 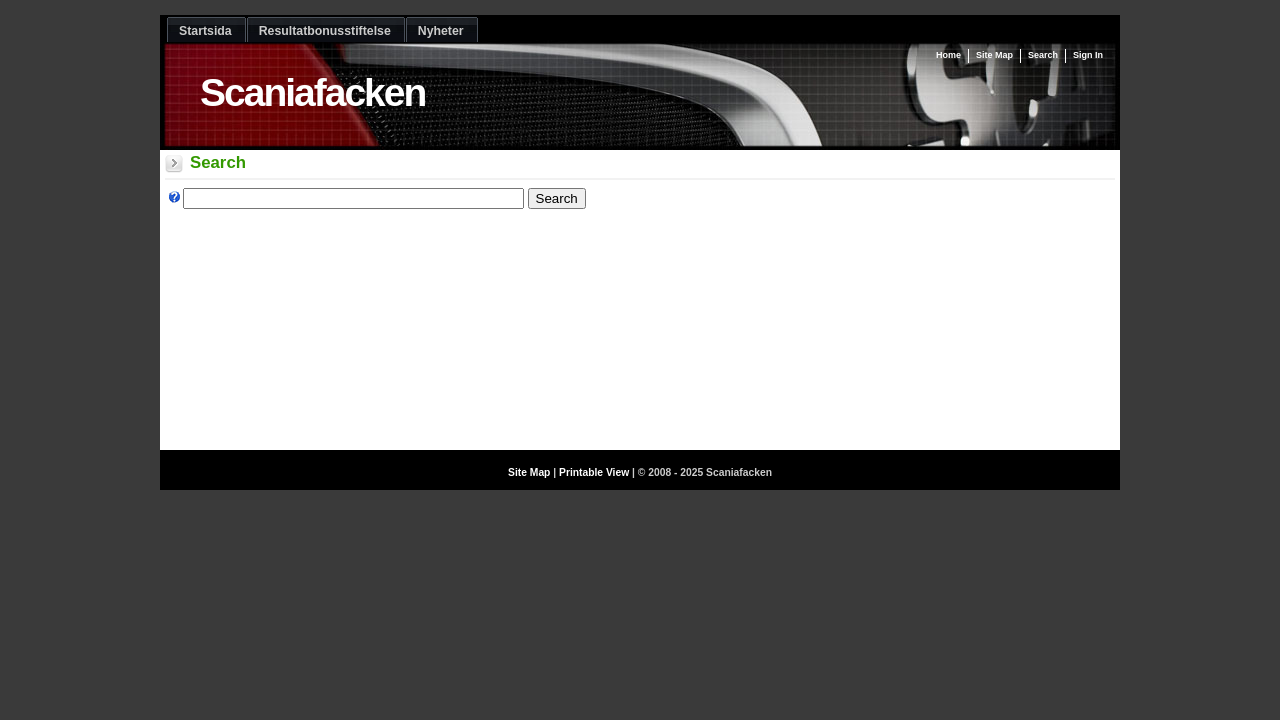 What do you see at coordinates (312, 92) in the screenshot?
I see `Scaniafacken` at bounding box center [312, 92].